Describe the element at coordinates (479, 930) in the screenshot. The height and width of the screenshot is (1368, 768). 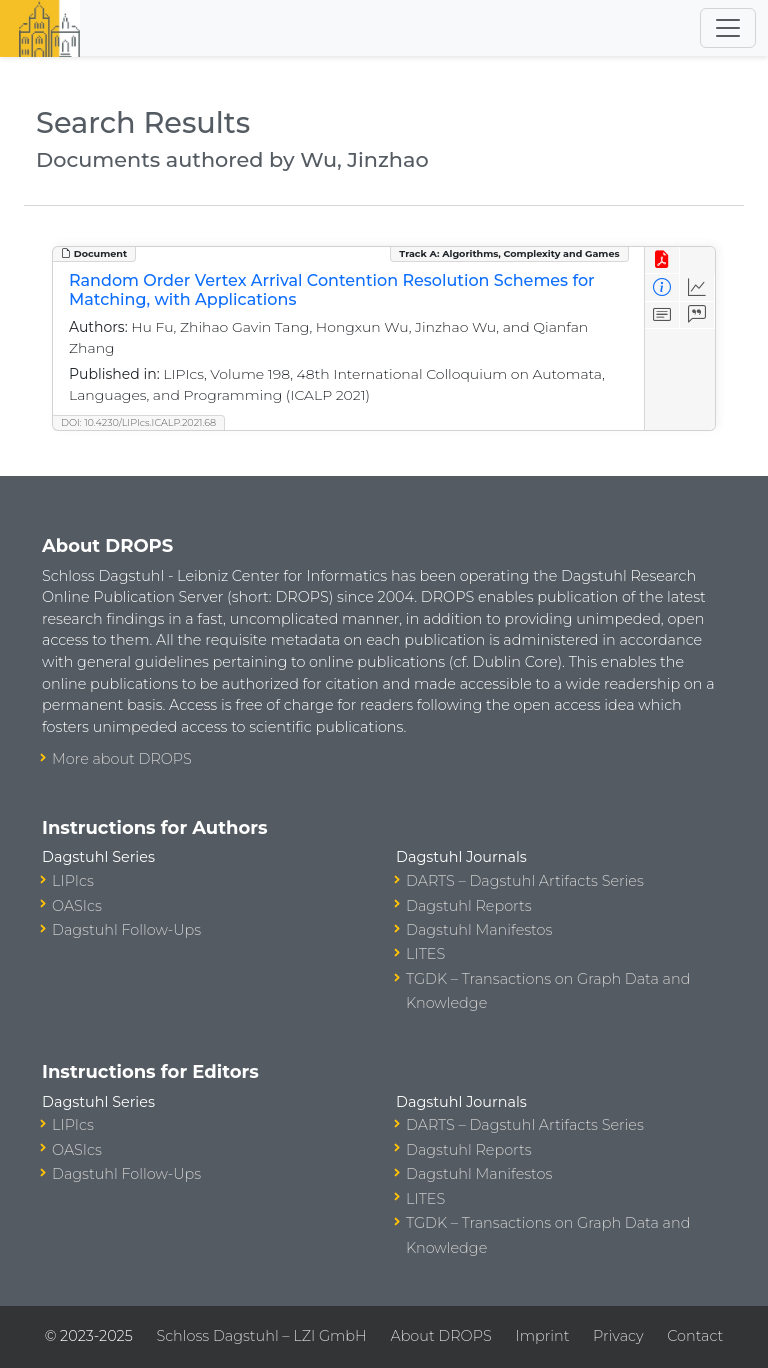
I see `Dagstuhl Manifestos` at that location.